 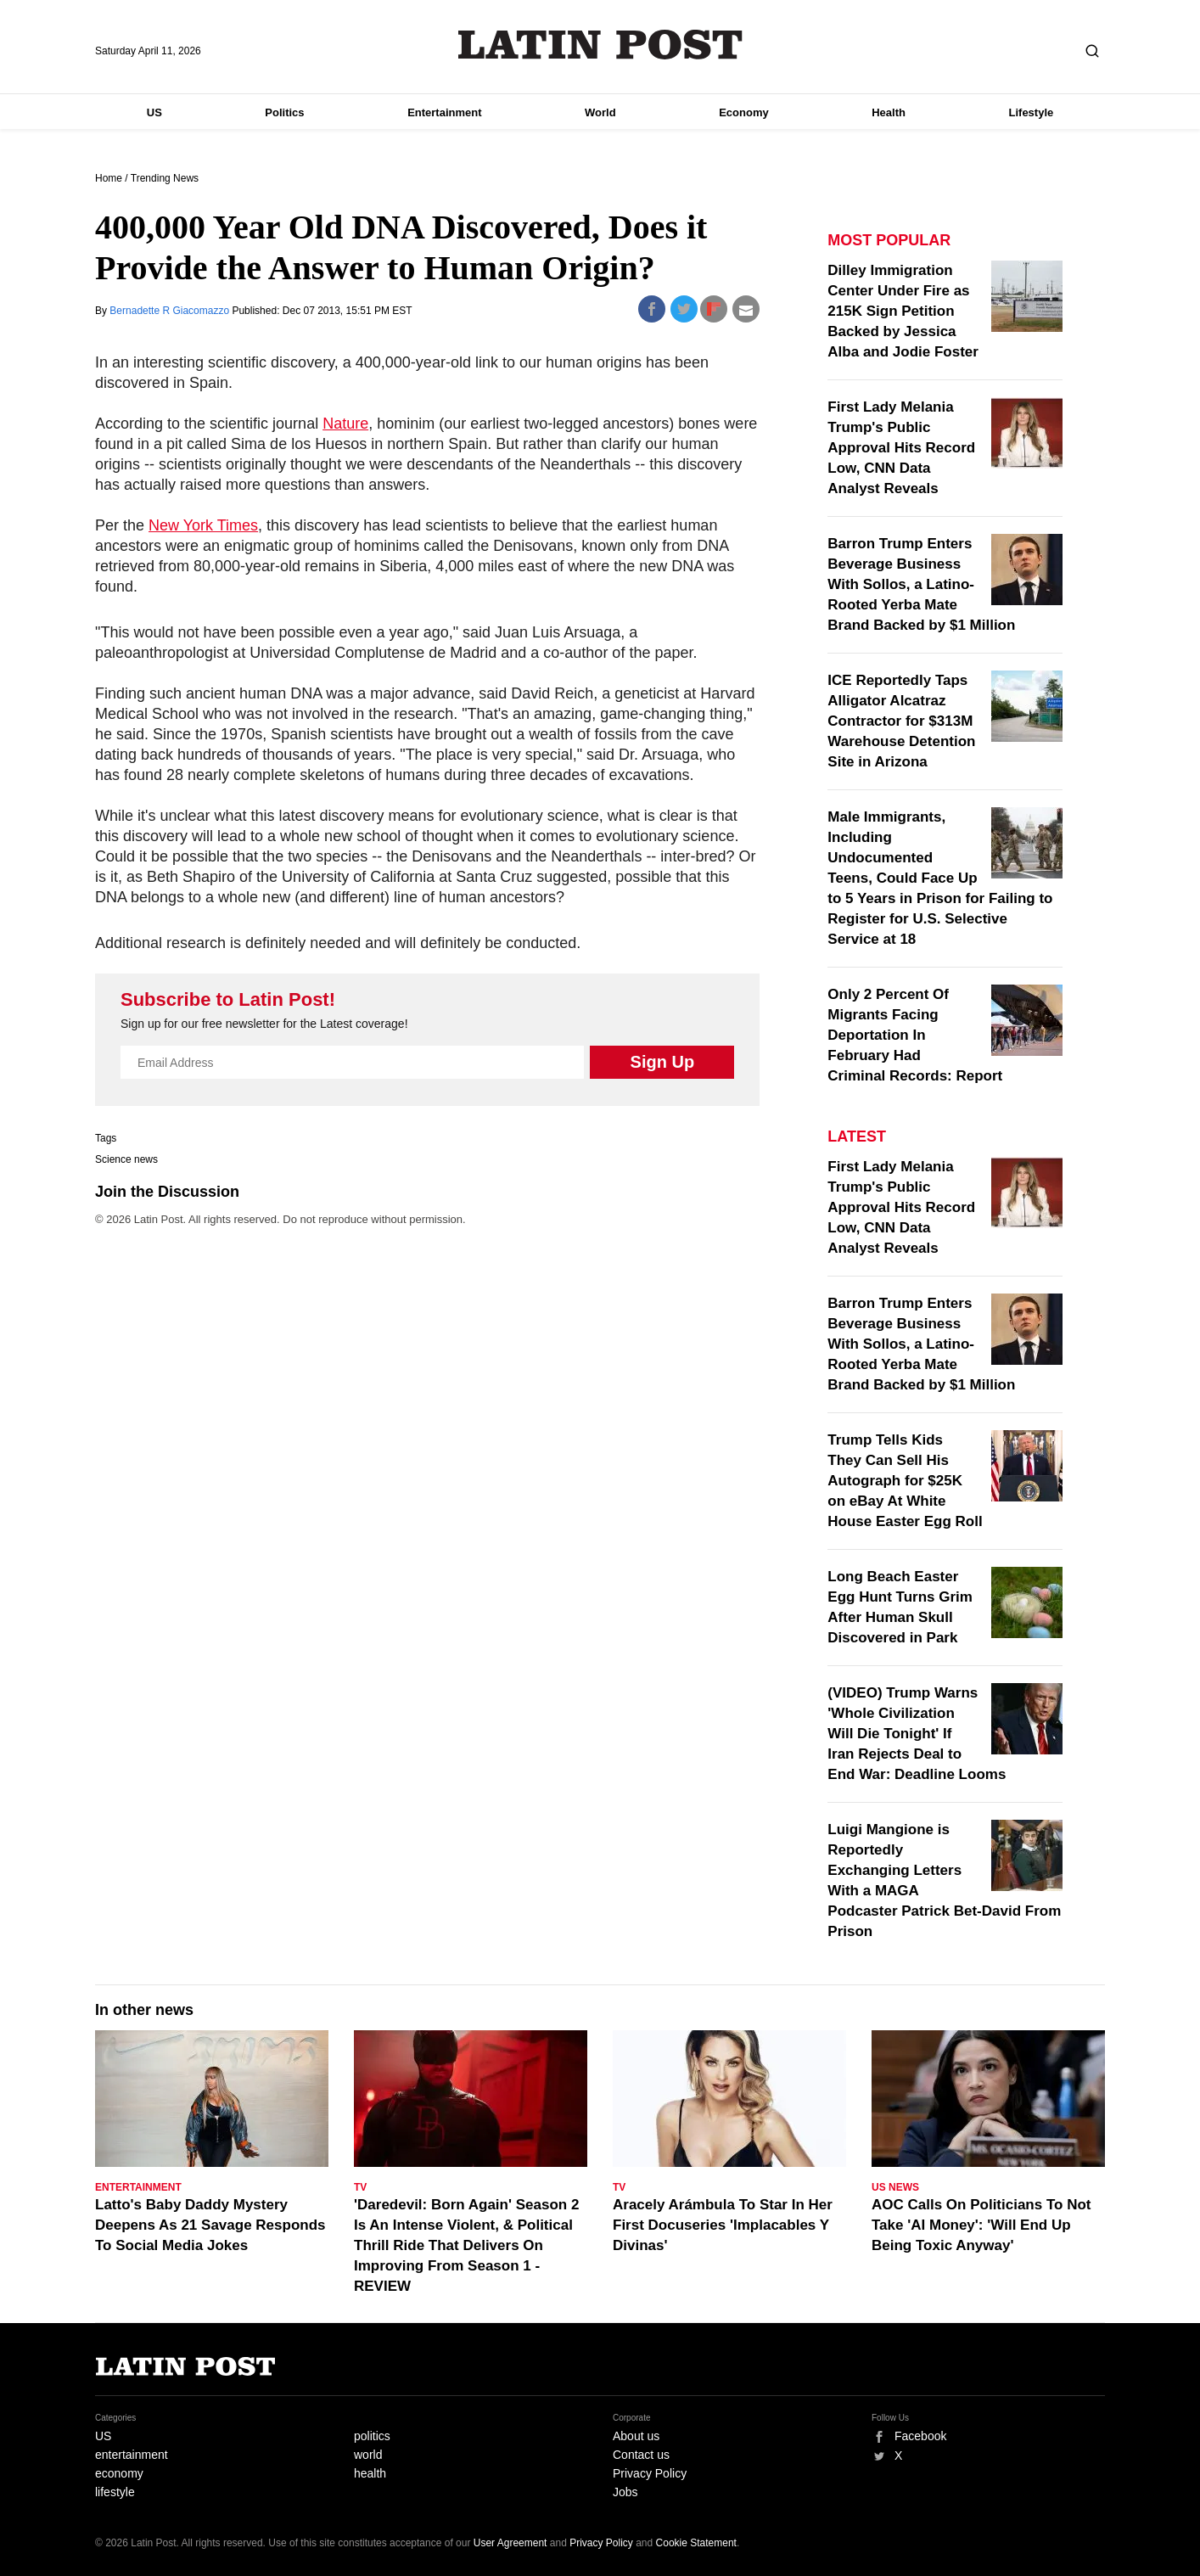 What do you see at coordinates (625, 2492) in the screenshot?
I see `Jobs` at bounding box center [625, 2492].